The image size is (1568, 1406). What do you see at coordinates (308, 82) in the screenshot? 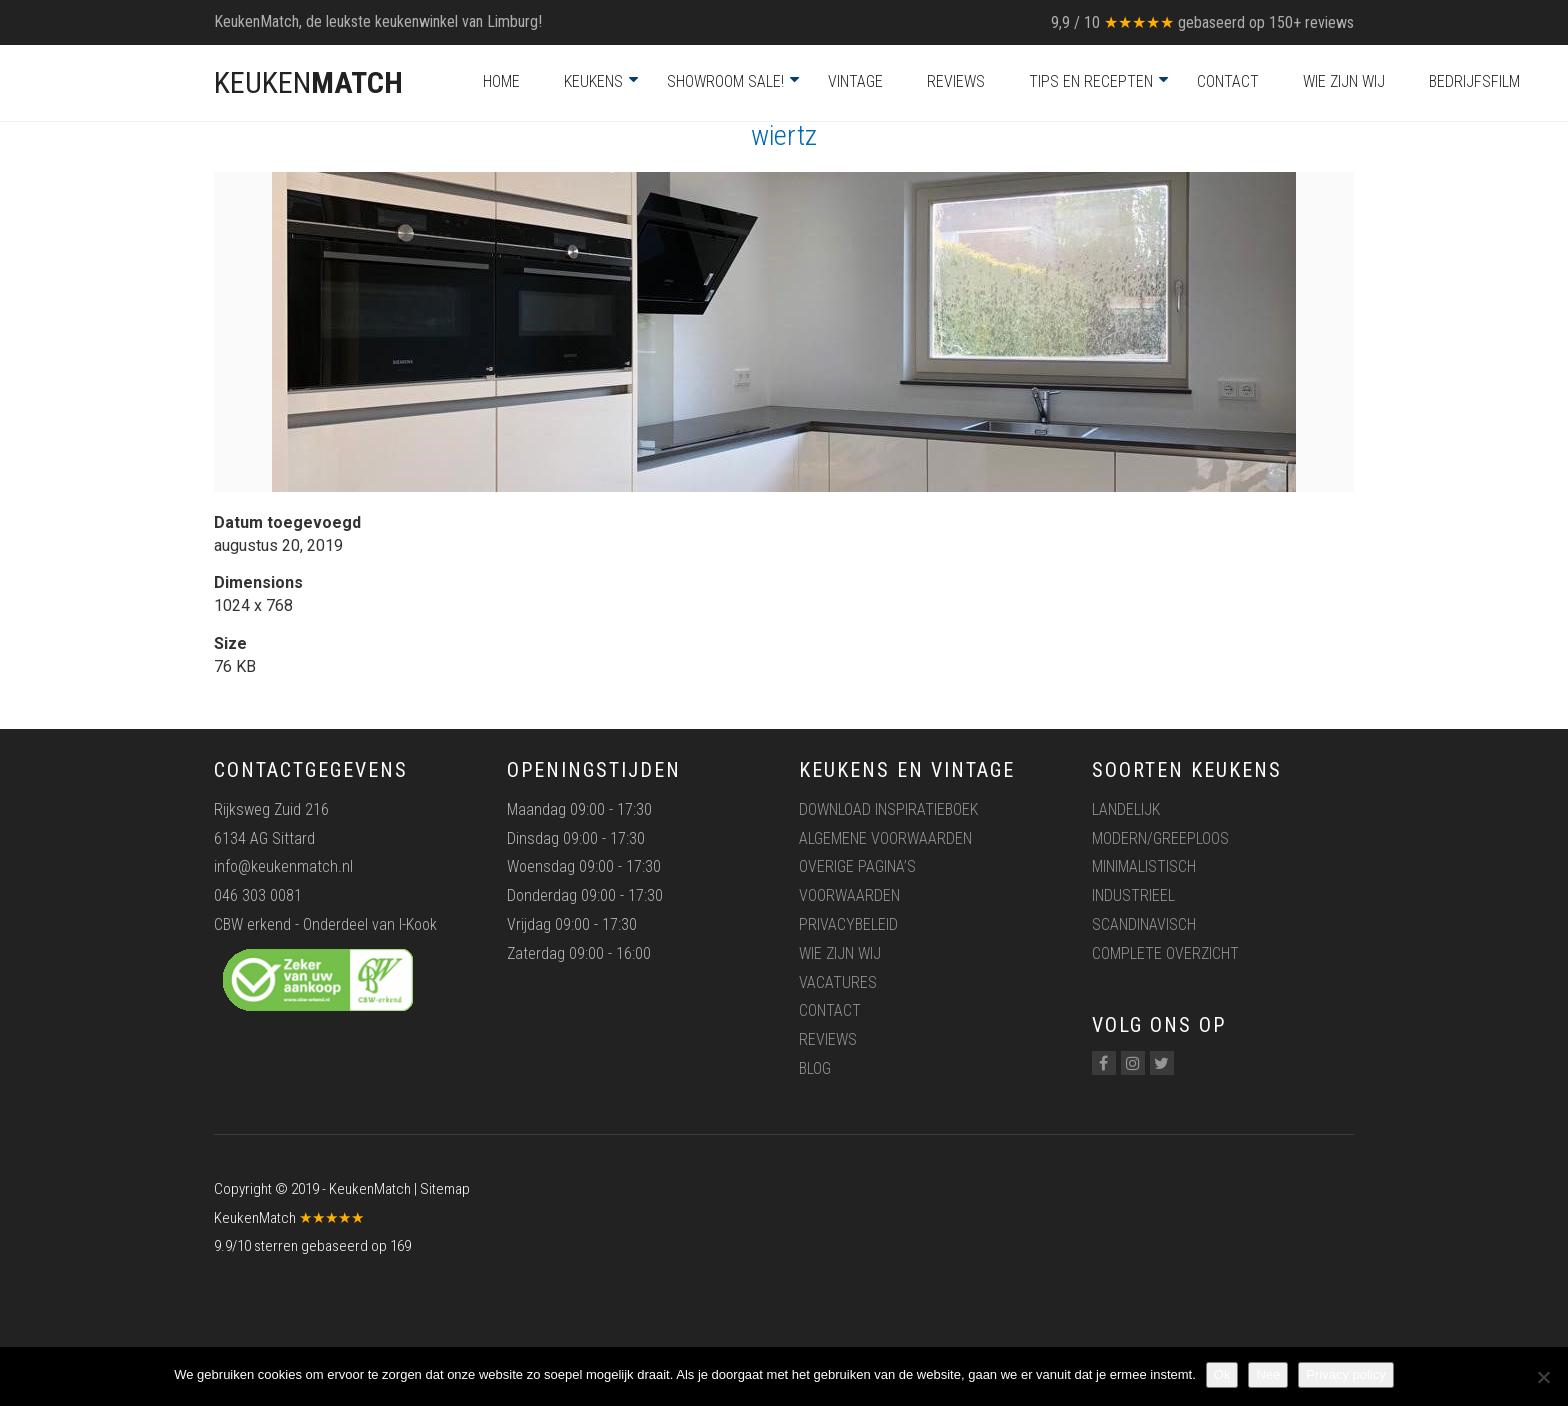
I see `KEUKEN` at bounding box center [308, 82].